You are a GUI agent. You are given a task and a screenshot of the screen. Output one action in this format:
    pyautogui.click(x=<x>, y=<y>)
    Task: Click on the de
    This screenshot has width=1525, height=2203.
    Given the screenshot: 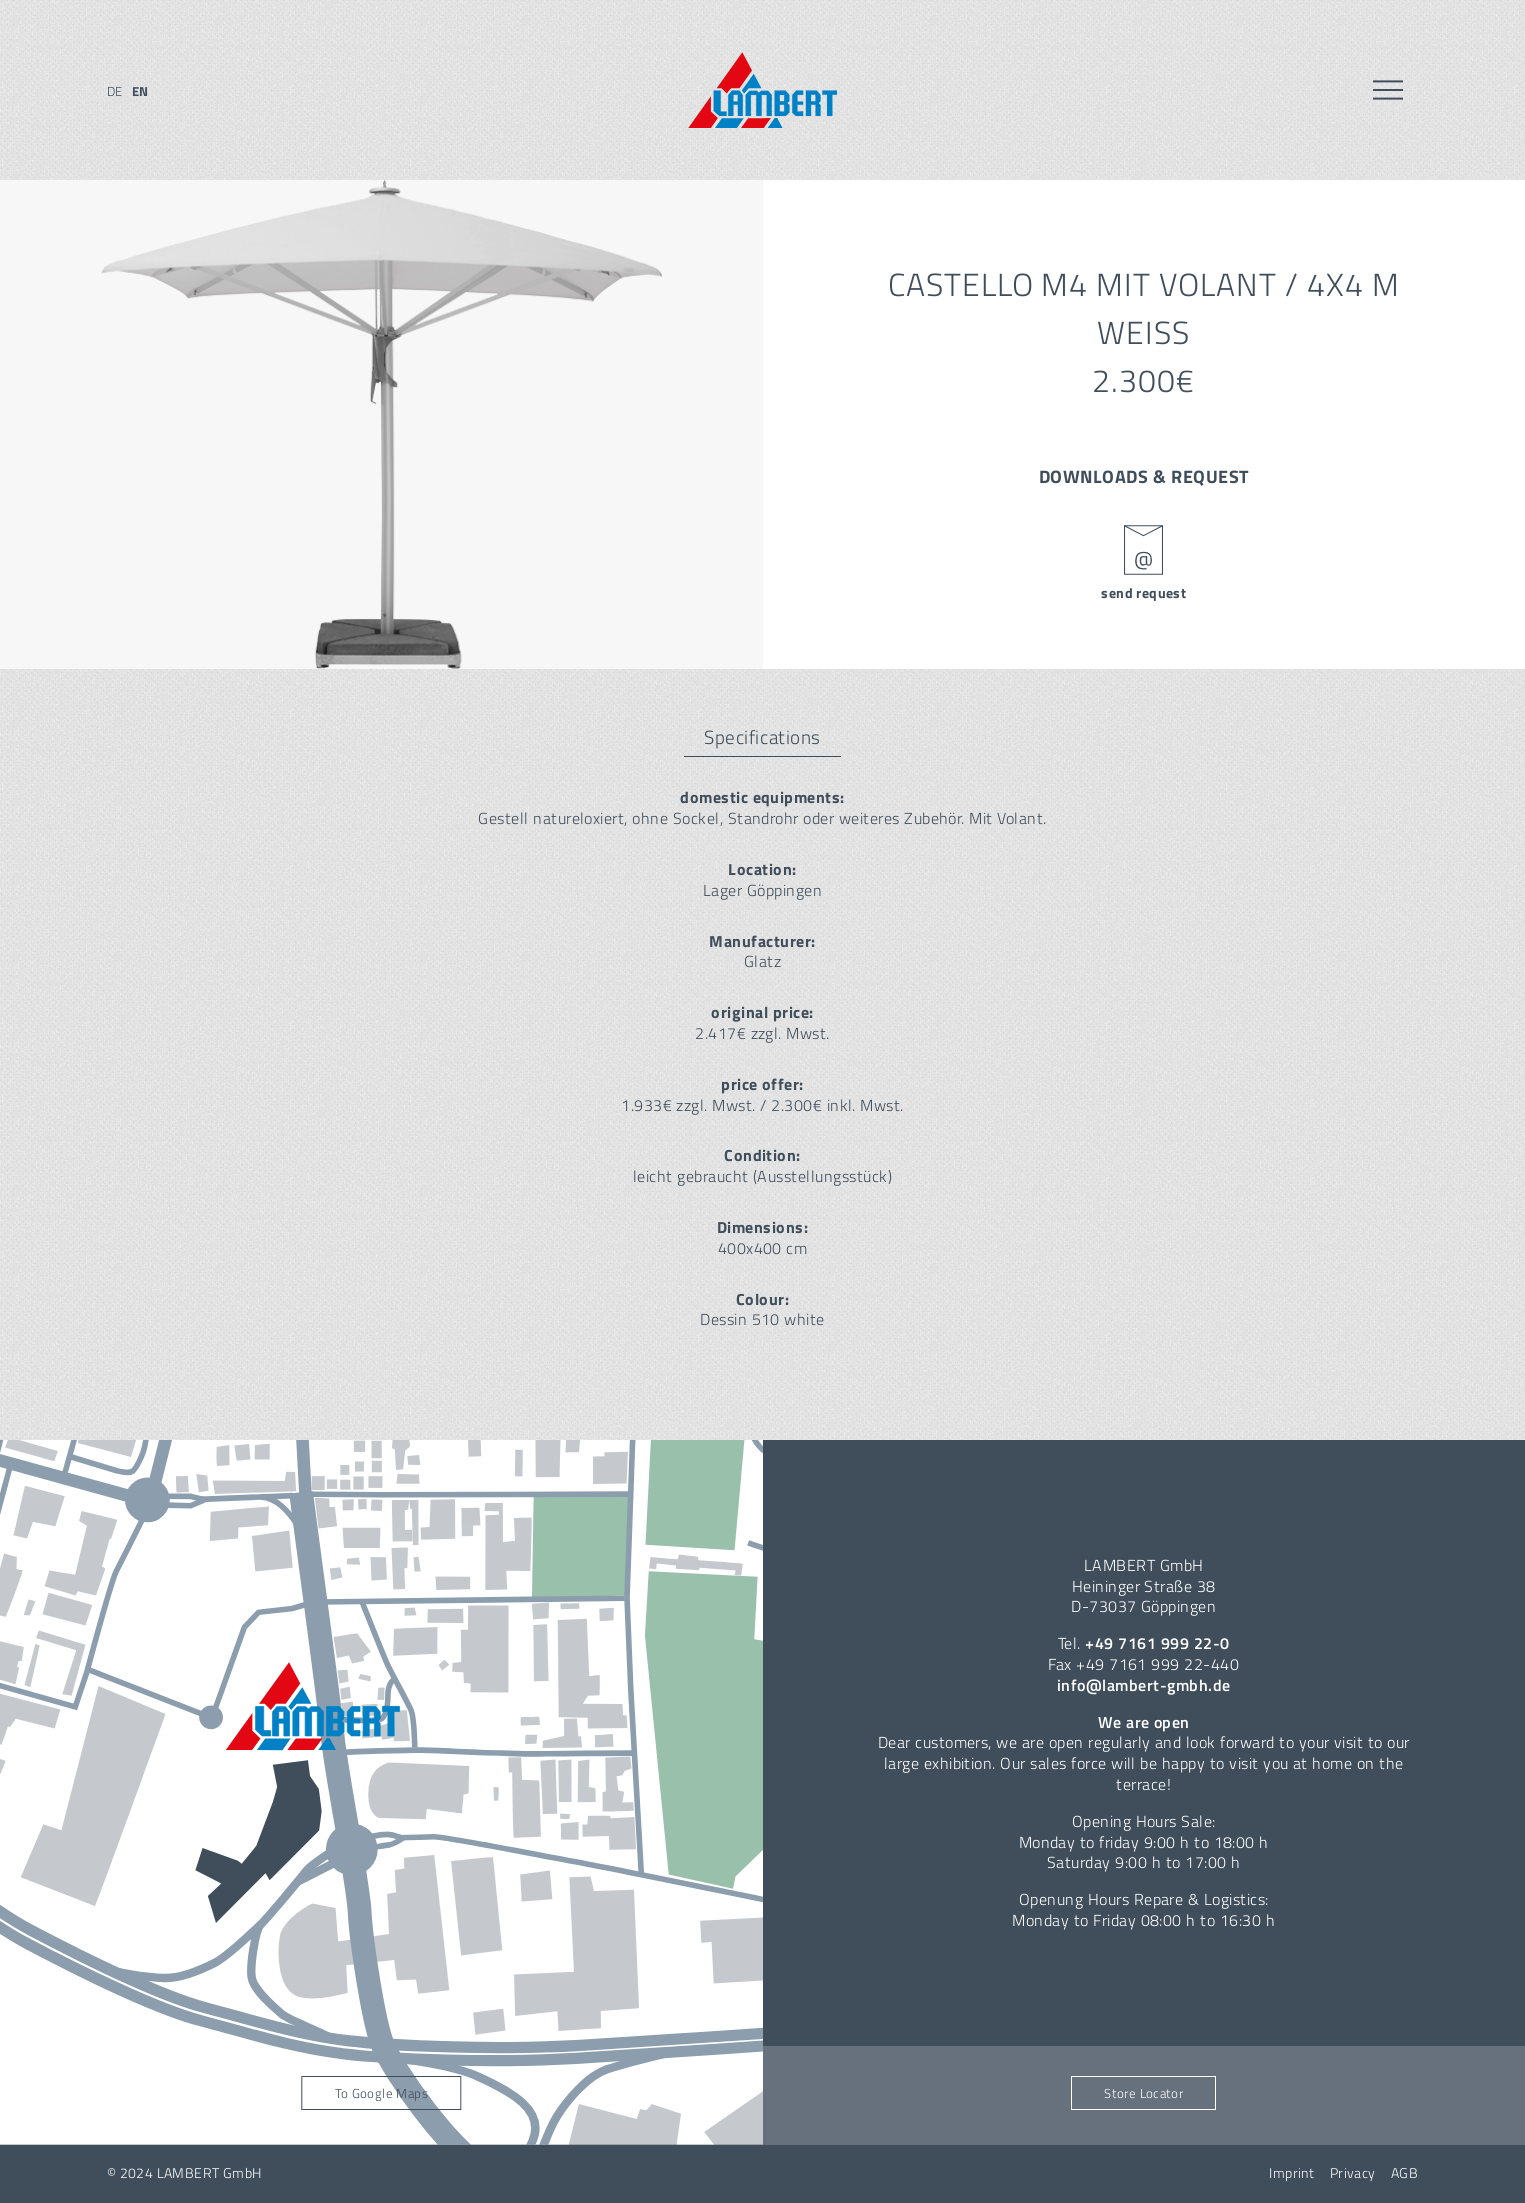 What is the action you would take?
    pyautogui.click(x=115, y=91)
    